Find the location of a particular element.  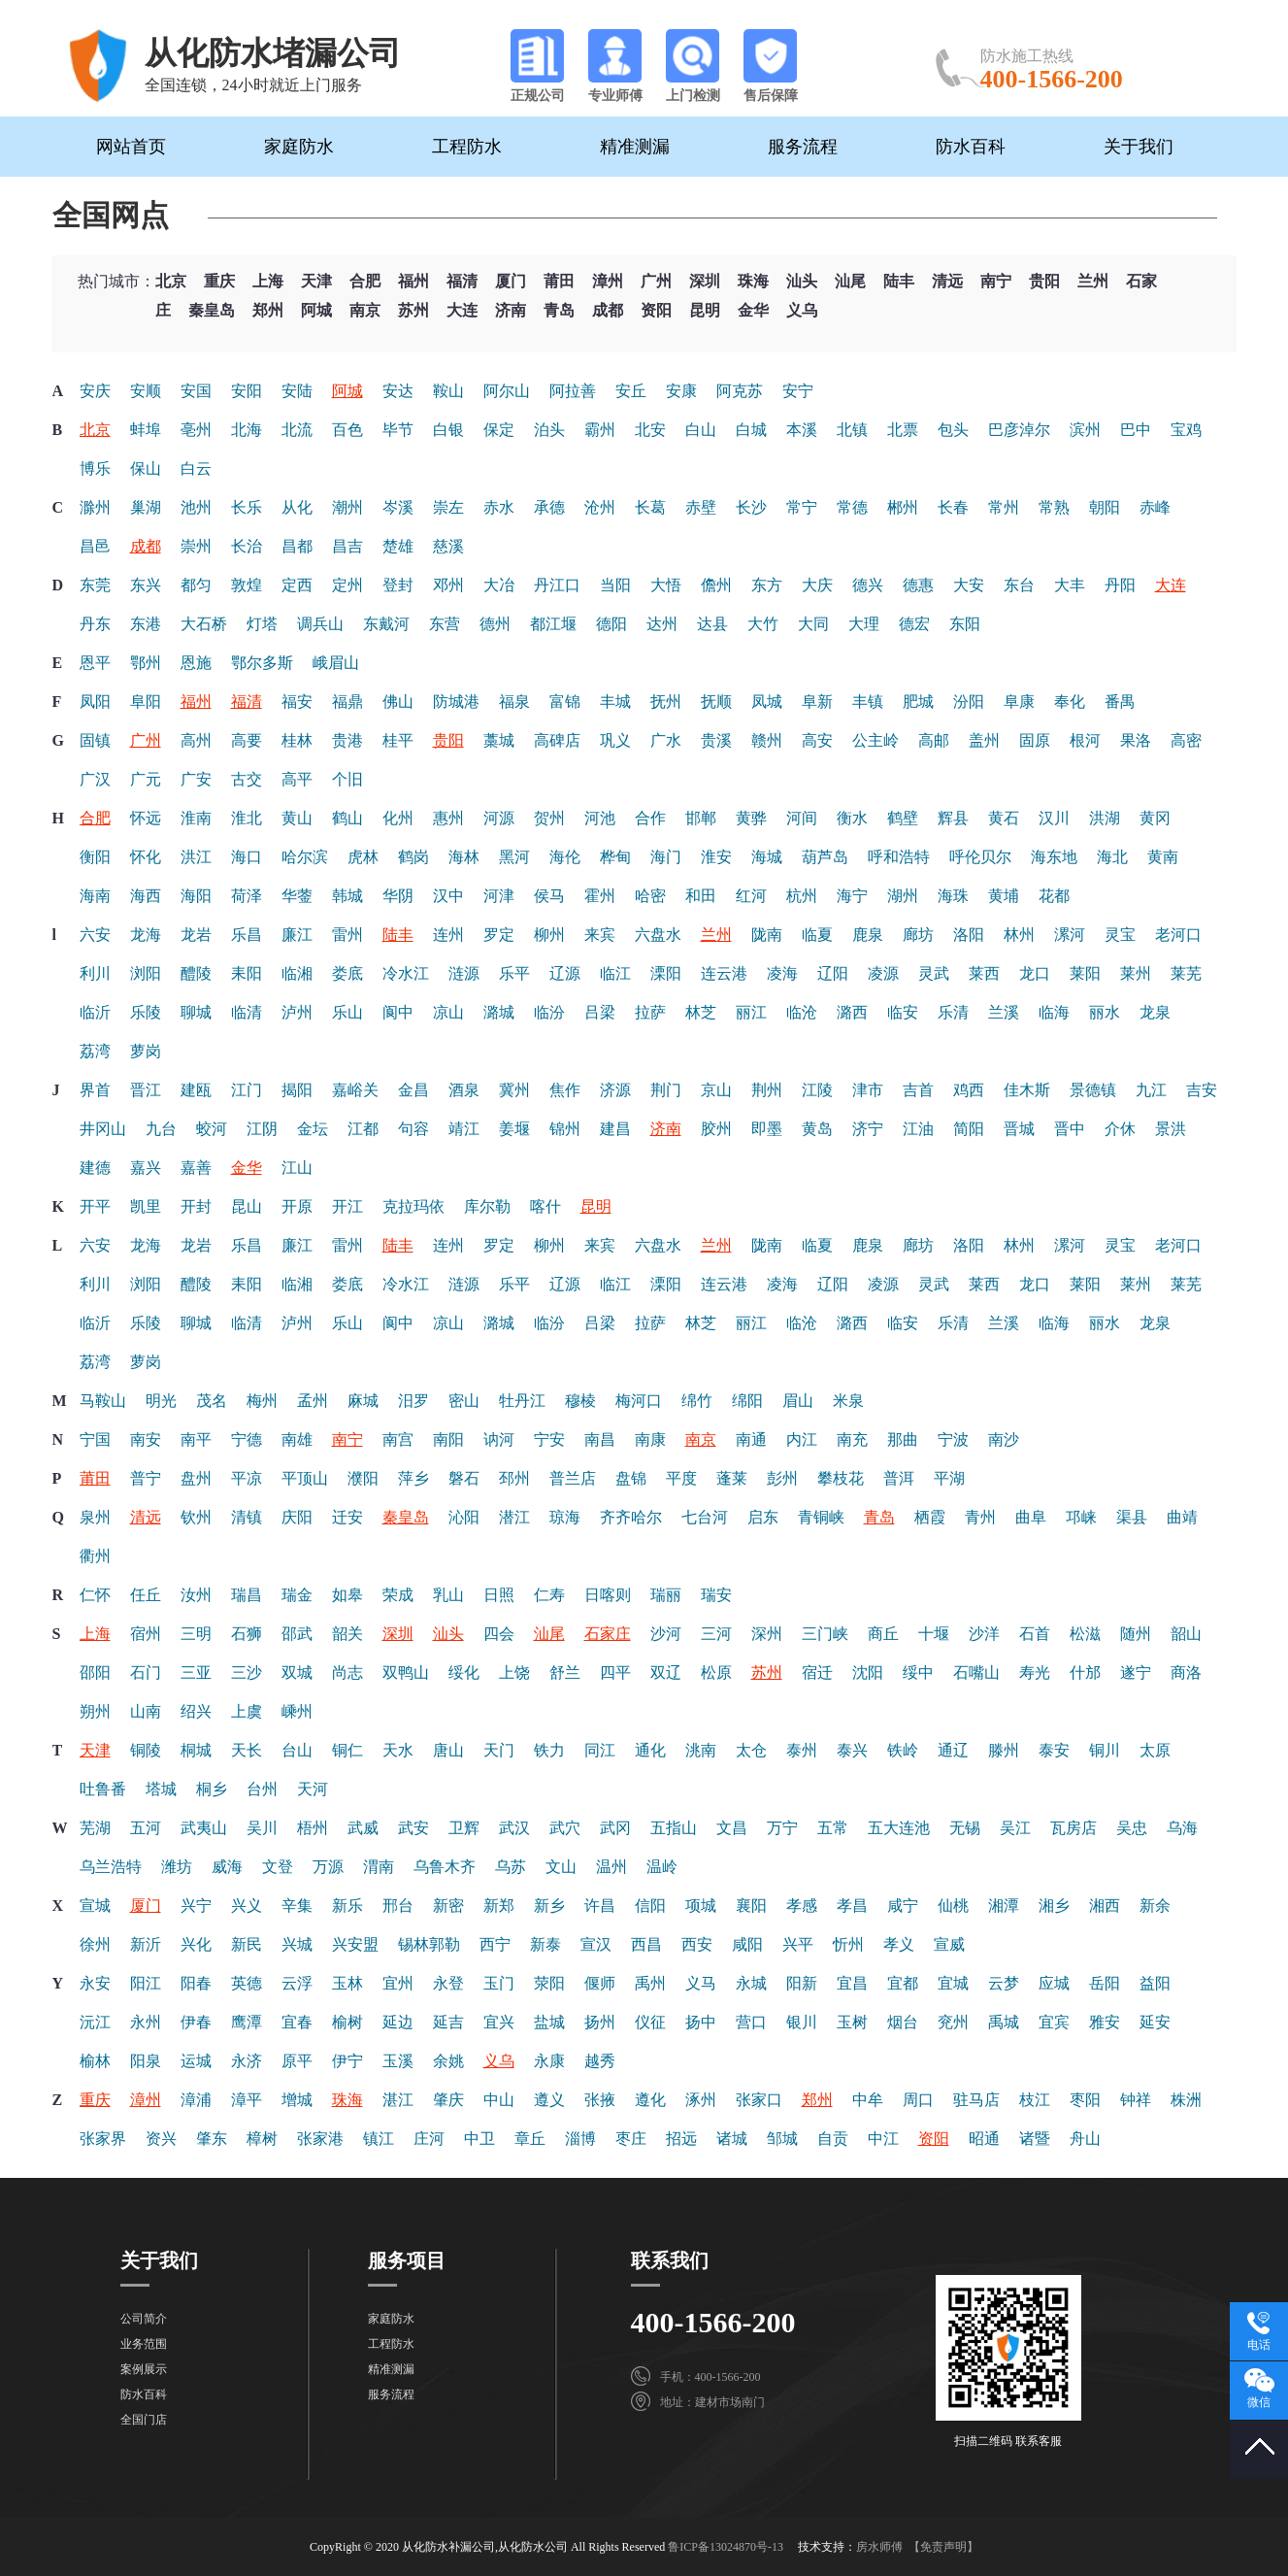

新密 is located at coordinates (448, 1905).